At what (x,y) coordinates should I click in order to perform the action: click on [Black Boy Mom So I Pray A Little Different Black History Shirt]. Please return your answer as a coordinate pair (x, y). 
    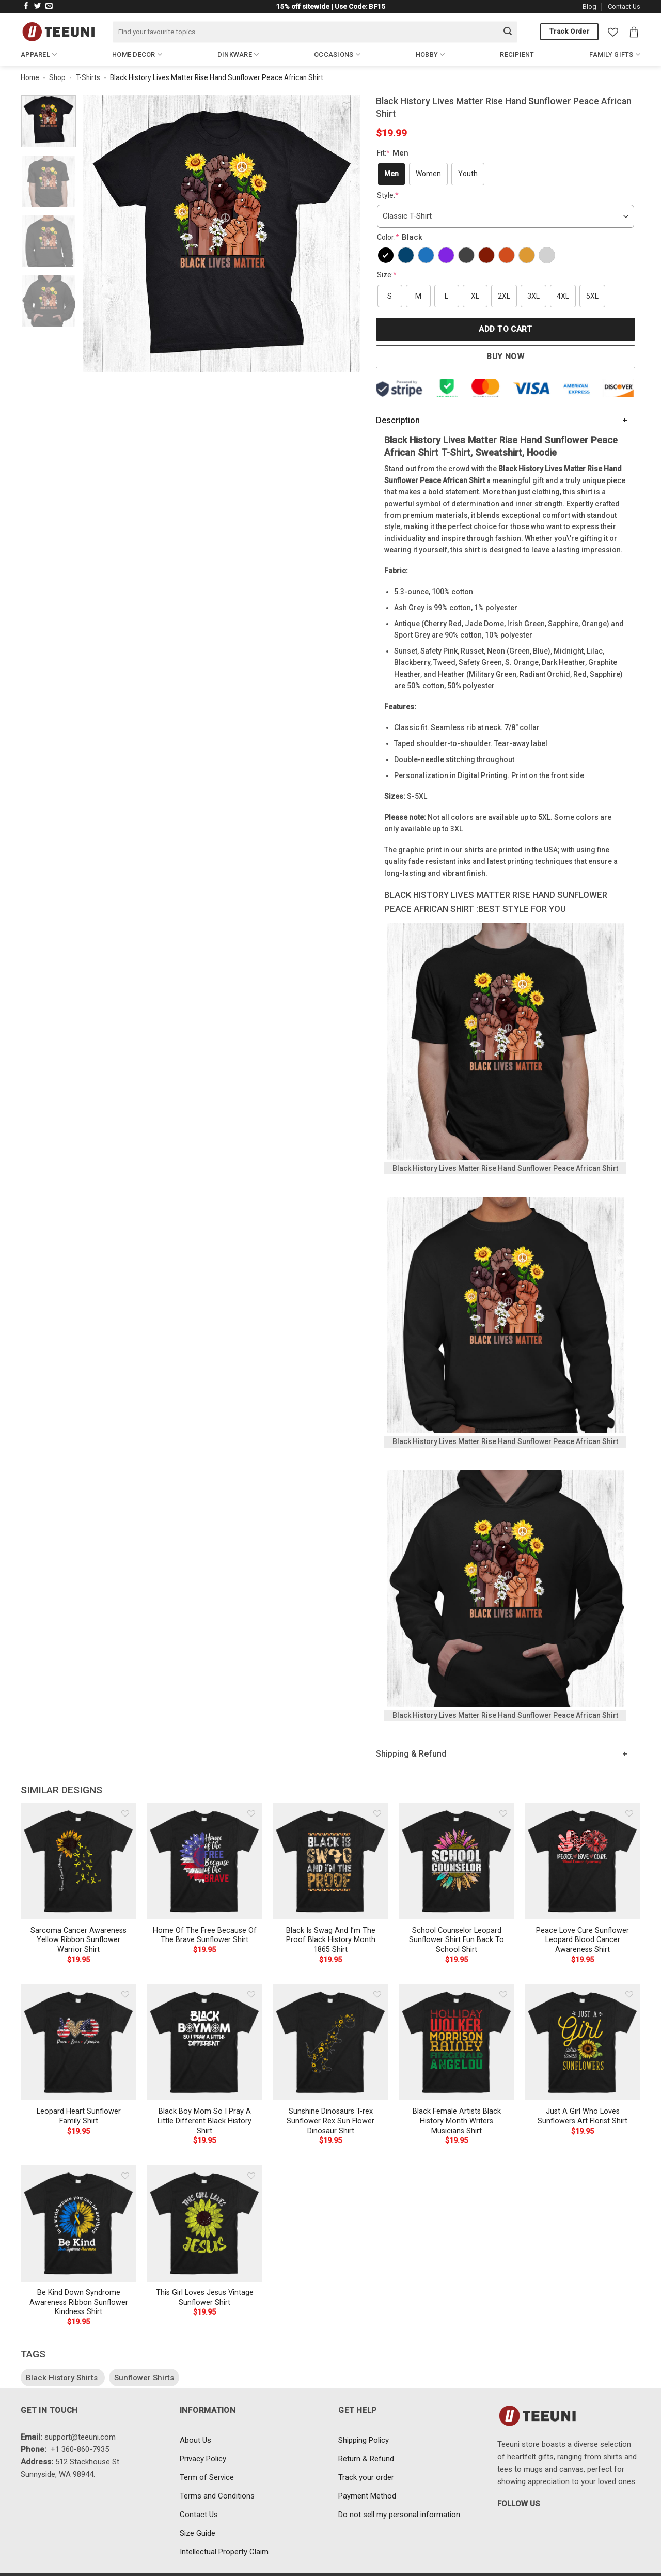
    Looking at the image, I should click on (204, 2042).